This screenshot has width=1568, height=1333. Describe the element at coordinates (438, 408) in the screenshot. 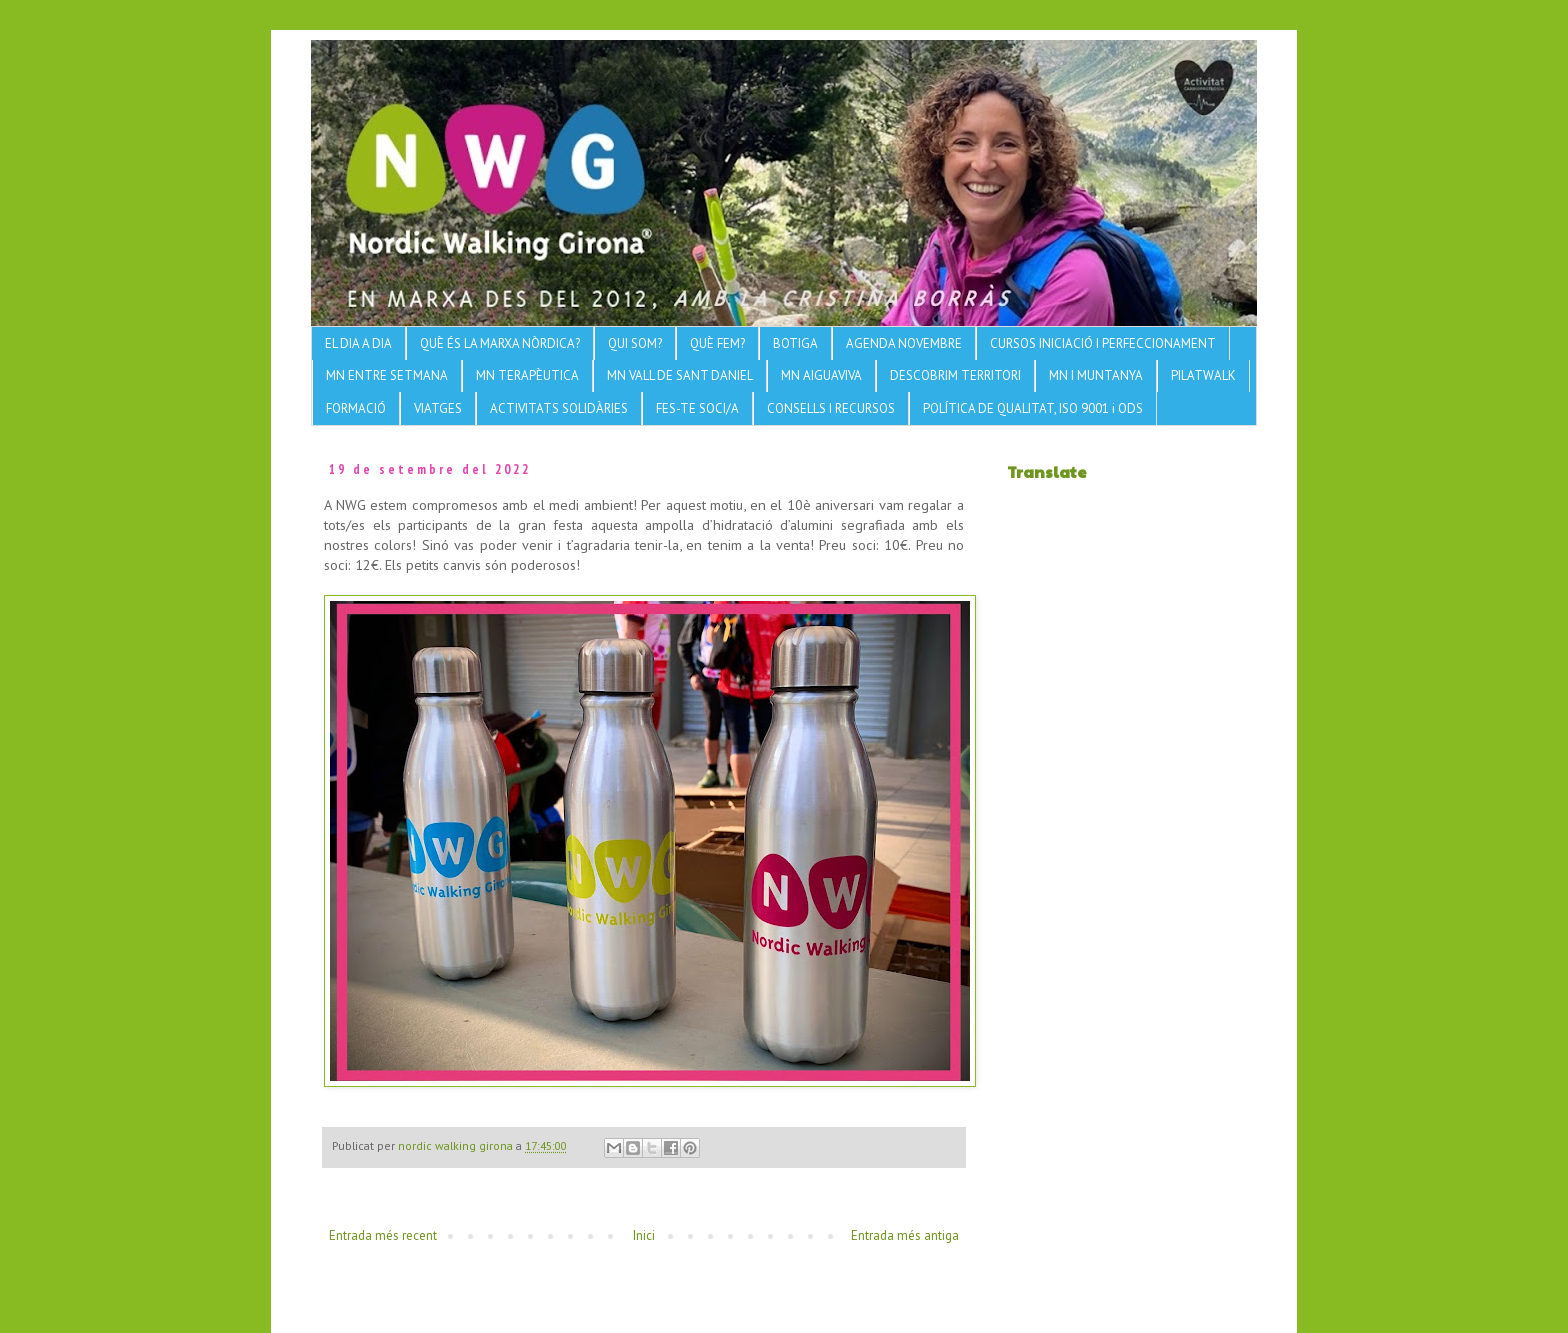

I see `VIATGES` at that location.